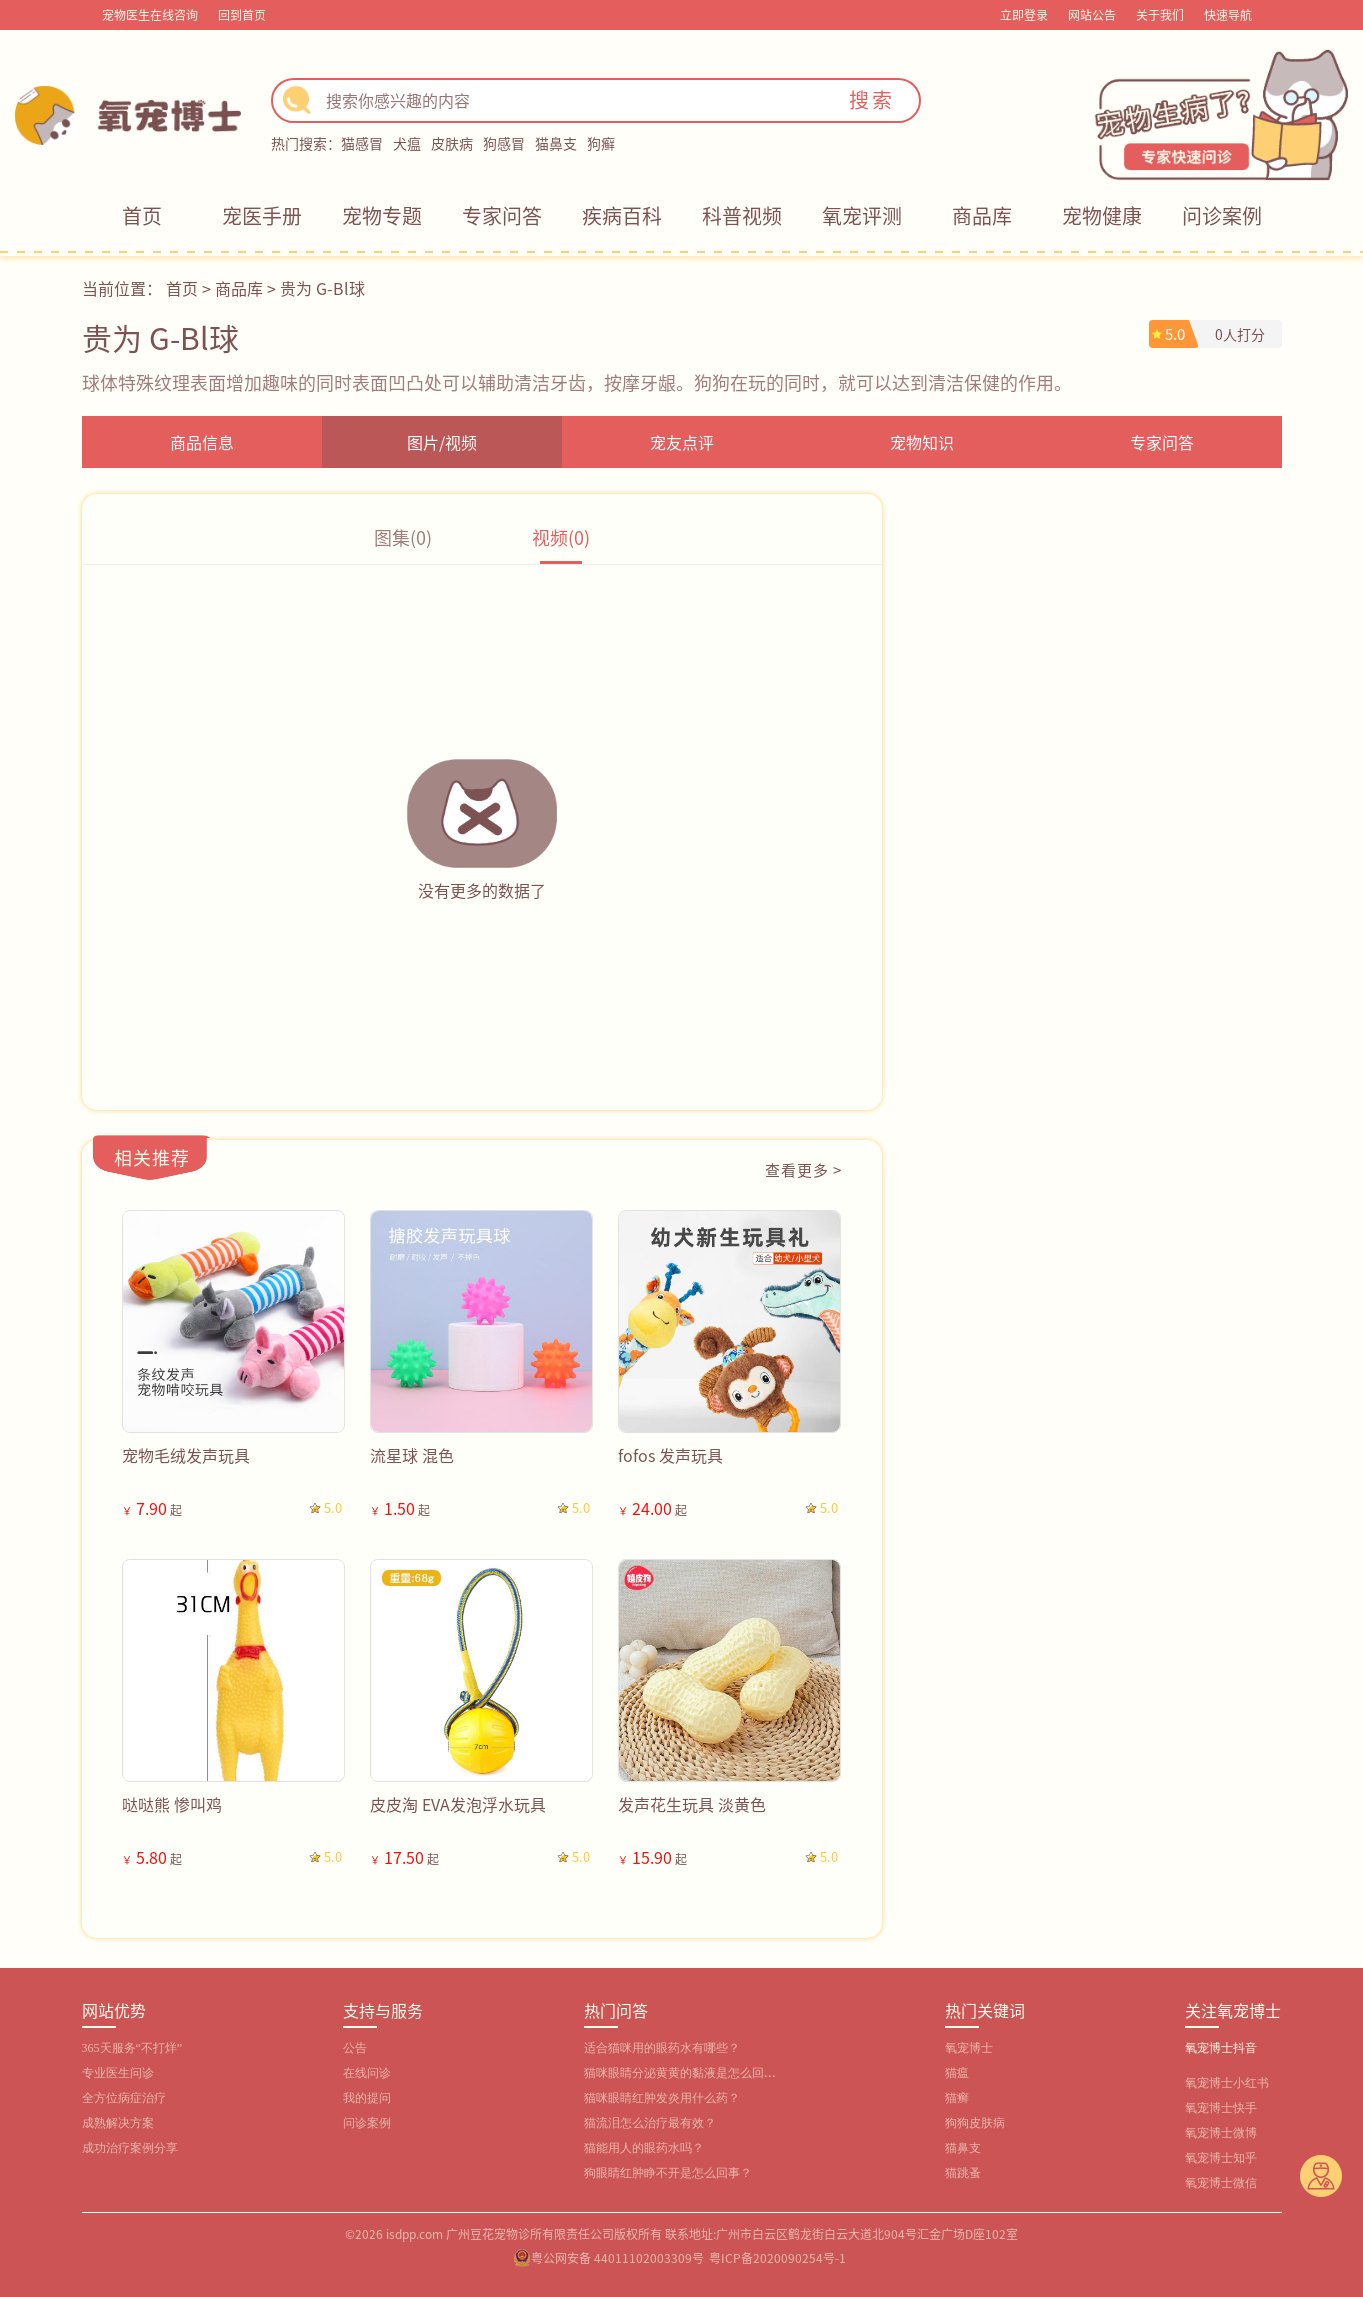  I want to click on 狗感冒, so click(504, 143).